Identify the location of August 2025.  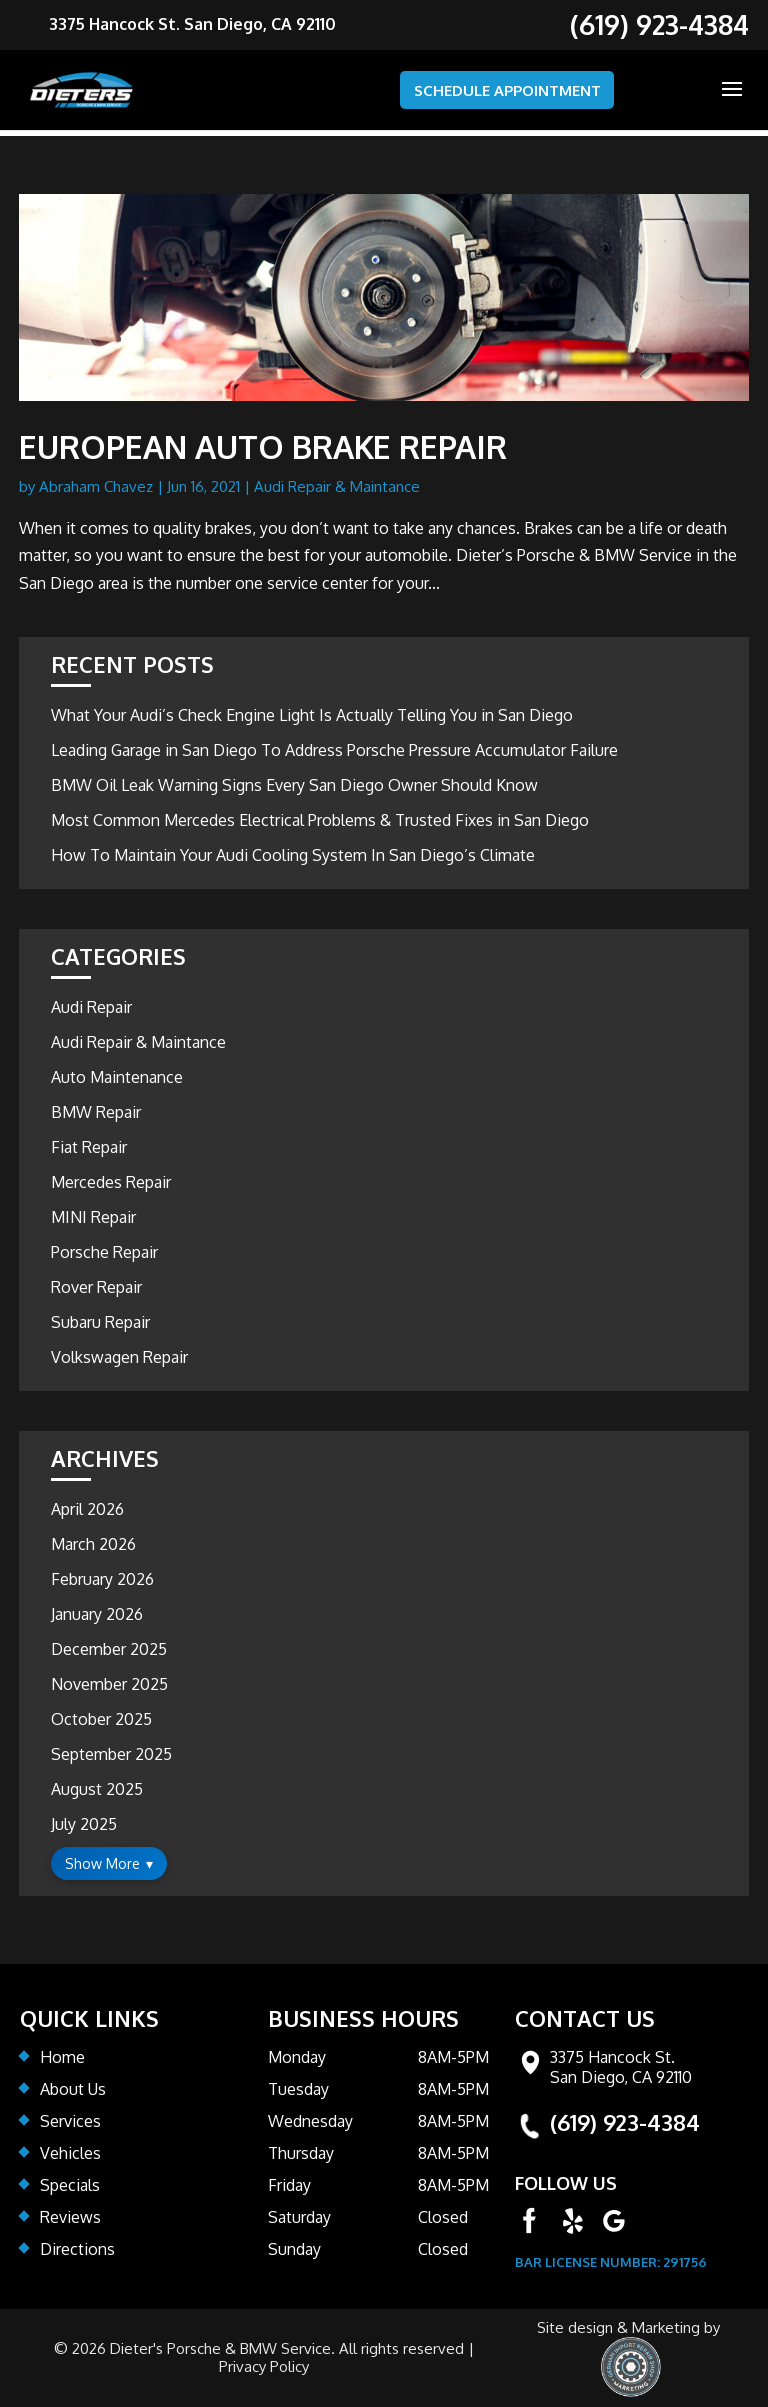
(97, 1789).